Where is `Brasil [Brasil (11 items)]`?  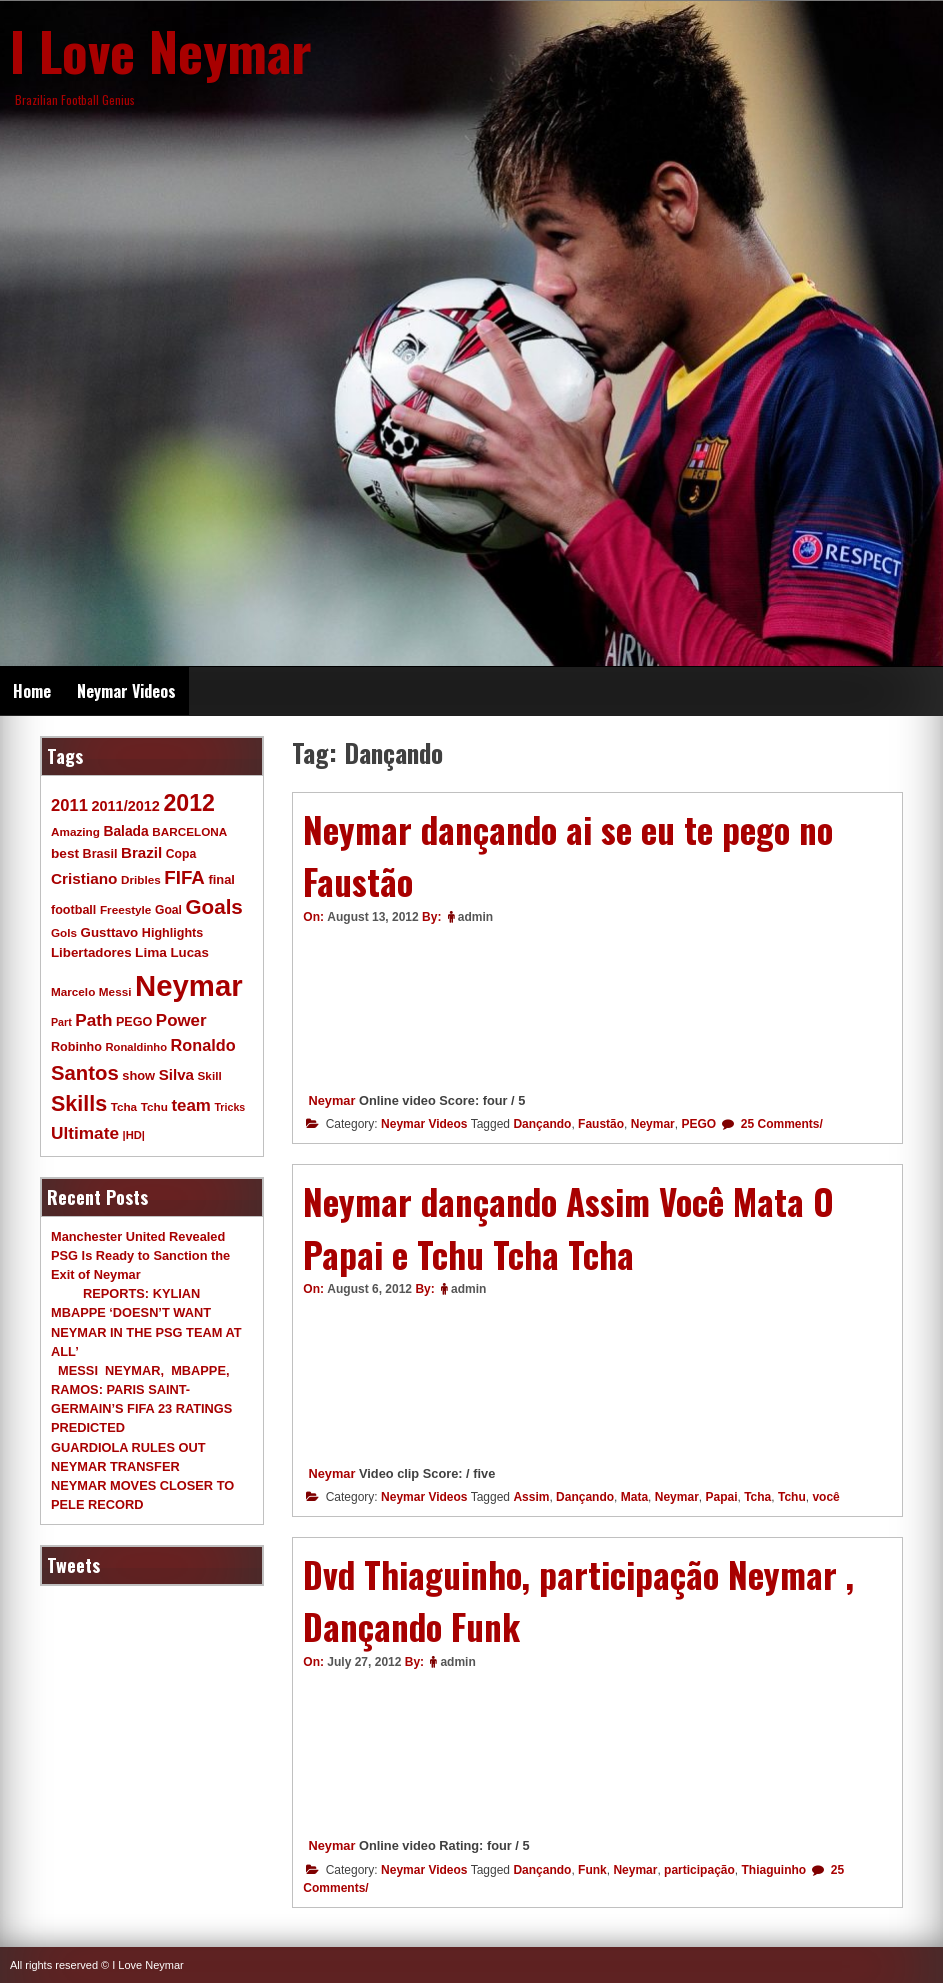
Brasil [Brasil (11 items)] is located at coordinates (100, 854).